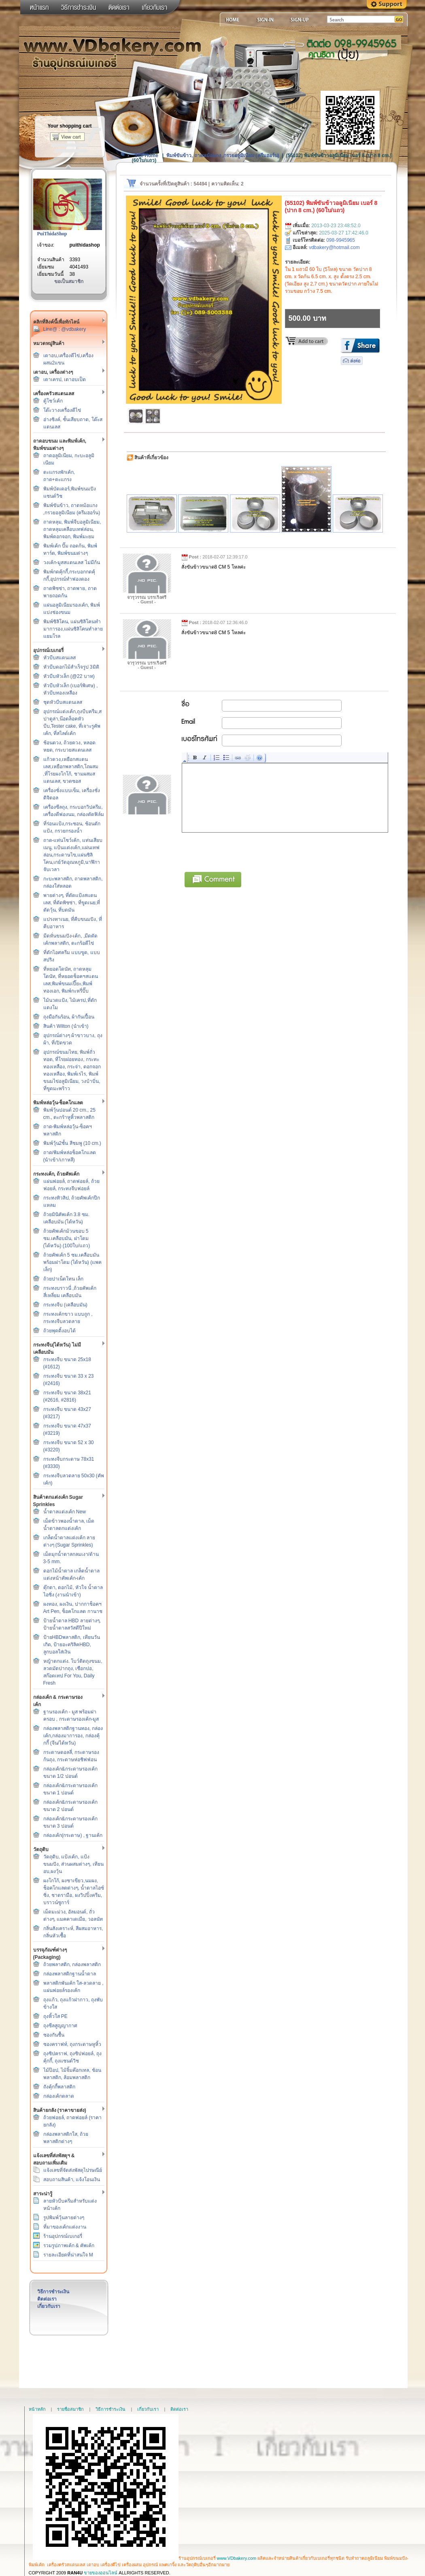 The height and width of the screenshot is (2576, 425). What do you see at coordinates (47, 2299) in the screenshot?
I see `ติดต่อเรา` at bounding box center [47, 2299].